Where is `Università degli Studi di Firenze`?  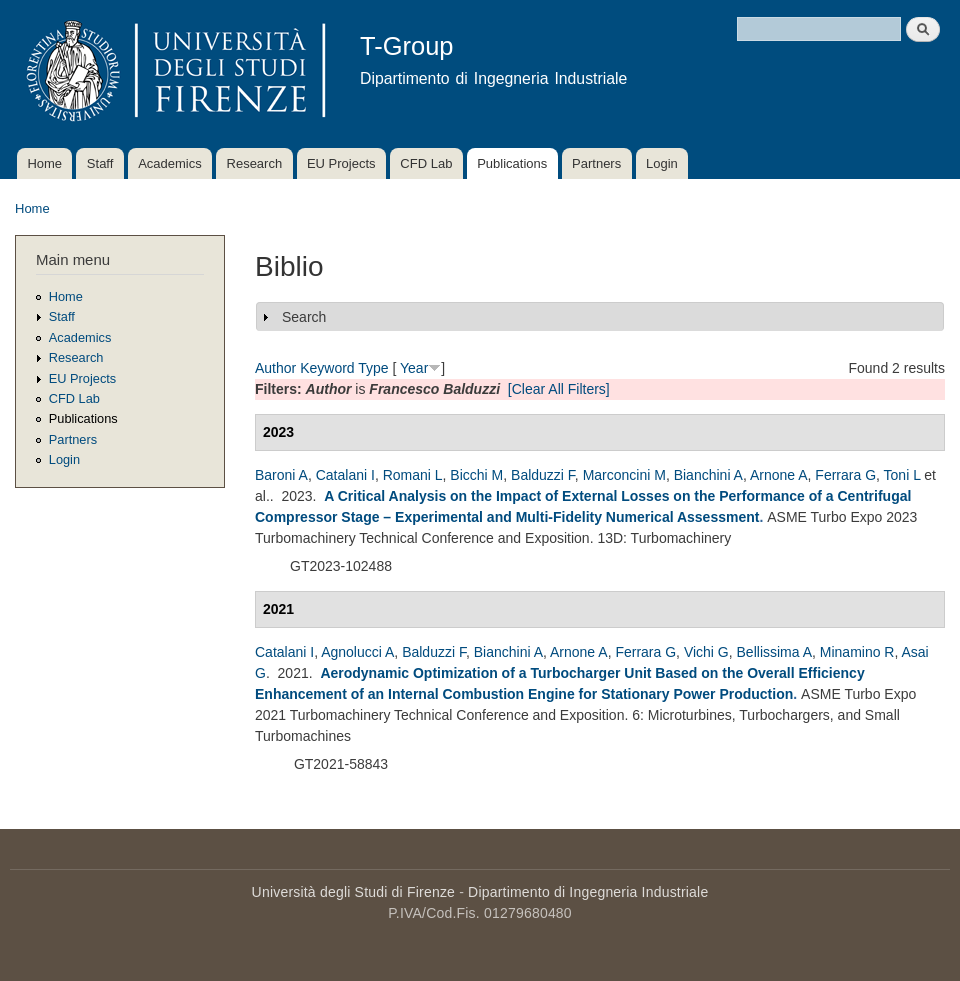 Università degli Studi di Firenze is located at coordinates (353, 892).